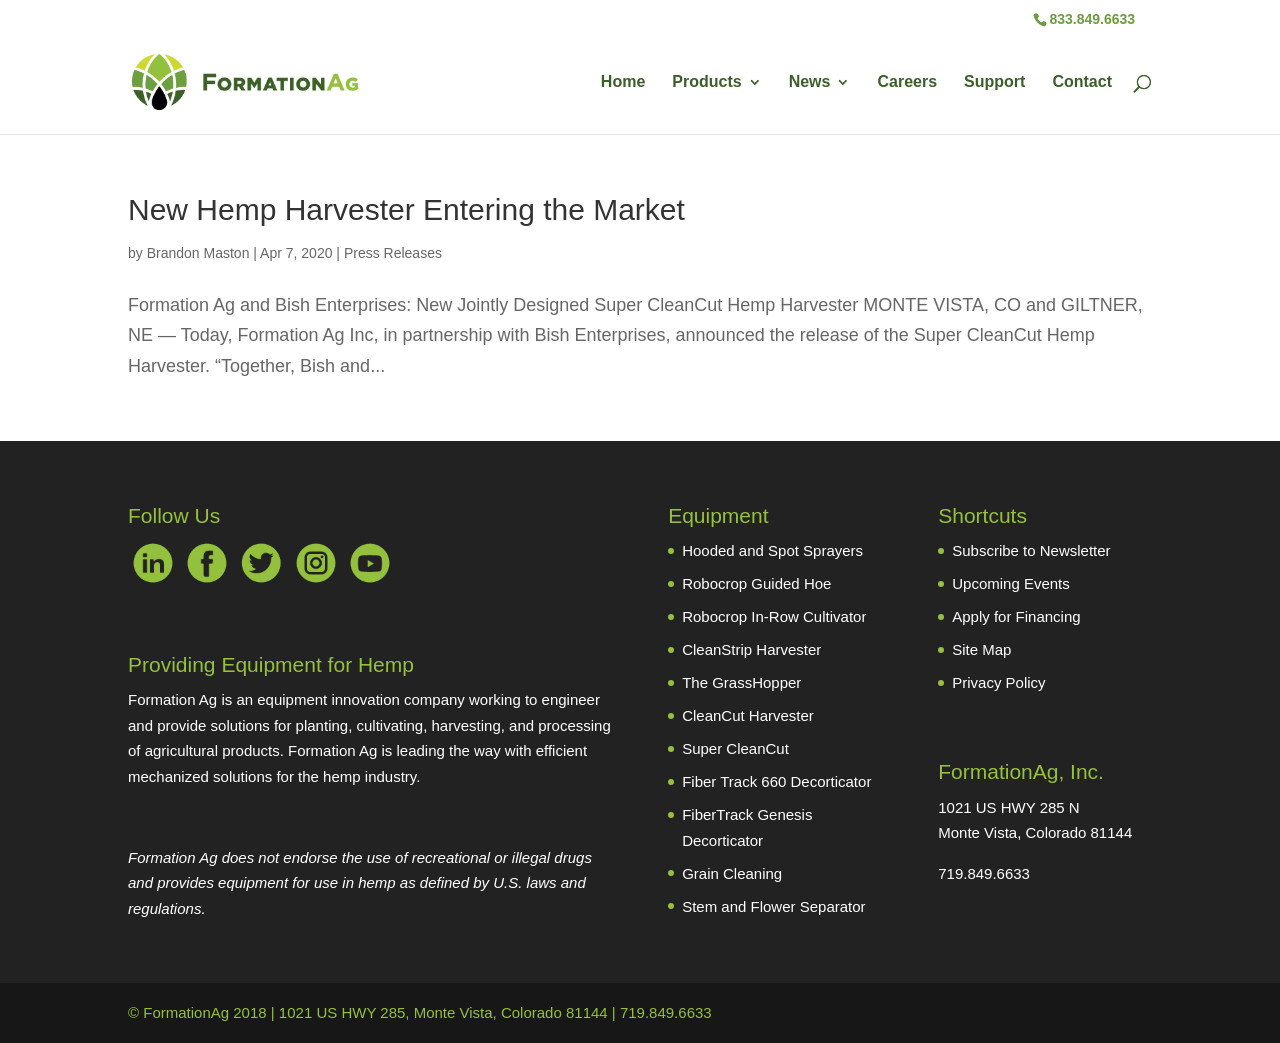 The width and height of the screenshot is (1280, 1043). Describe the element at coordinates (732, 873) in the screenshot. I see `Grain Cleaning` at that location.